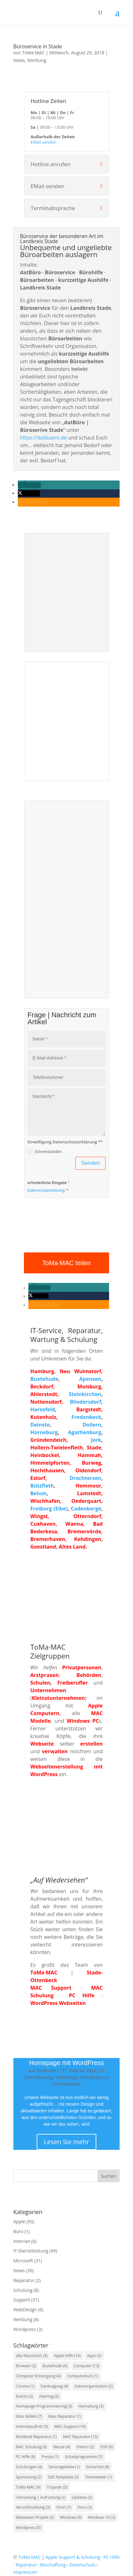  Describe the element at coordinates (21, 2241) in the screenshot. I see `Internet` at that location.